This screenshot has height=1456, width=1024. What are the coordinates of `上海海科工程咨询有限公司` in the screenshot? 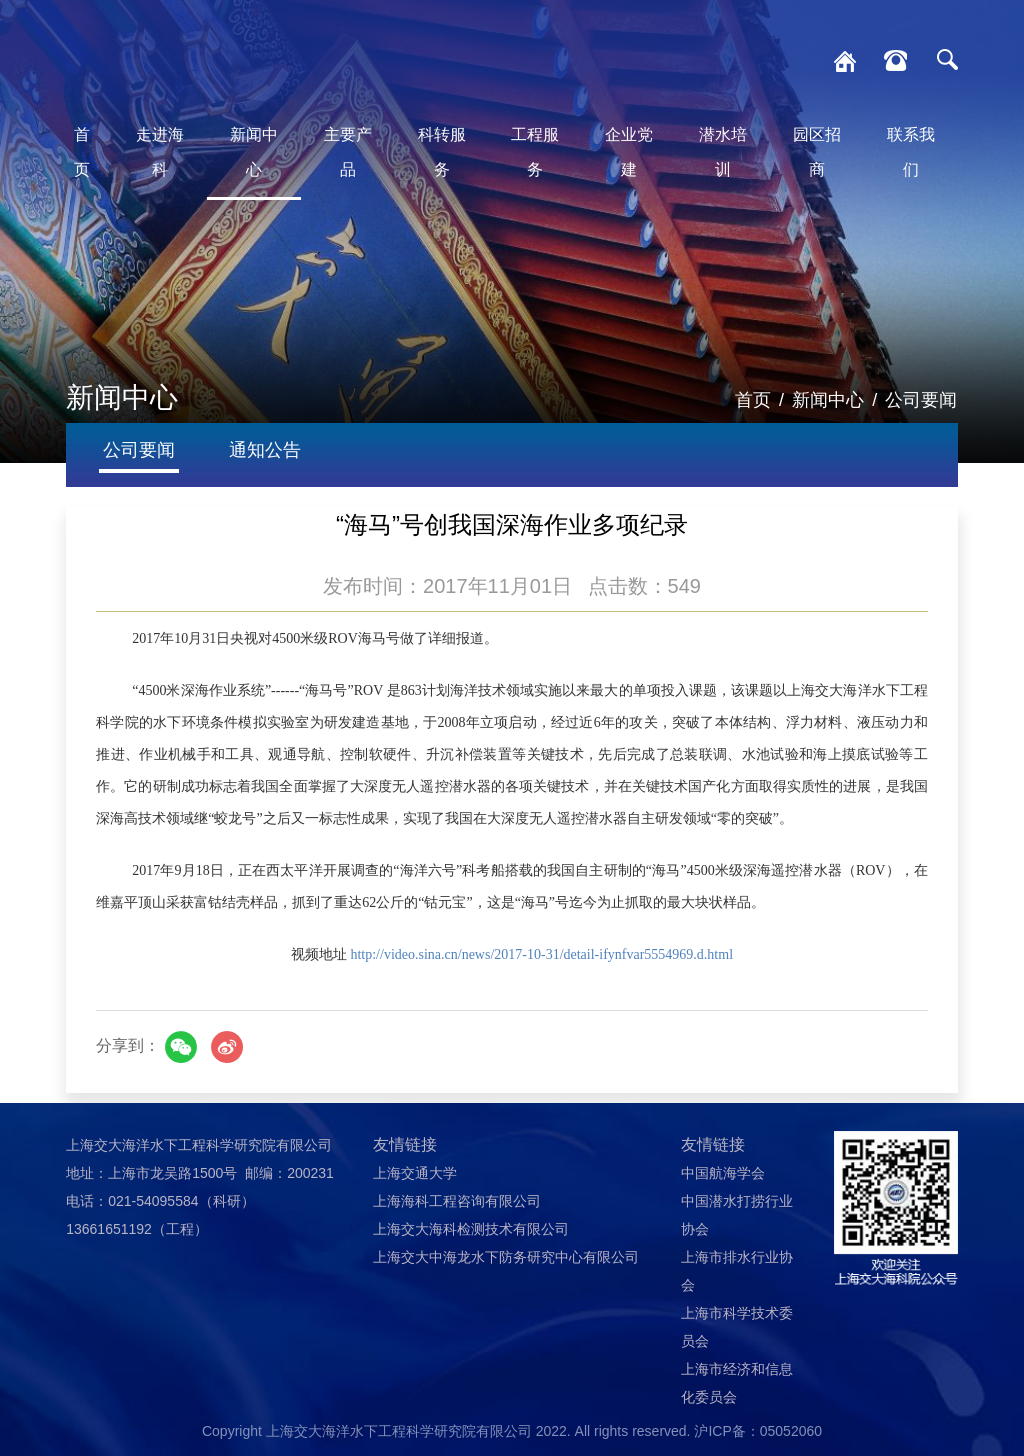 It's located at (457, 1201).